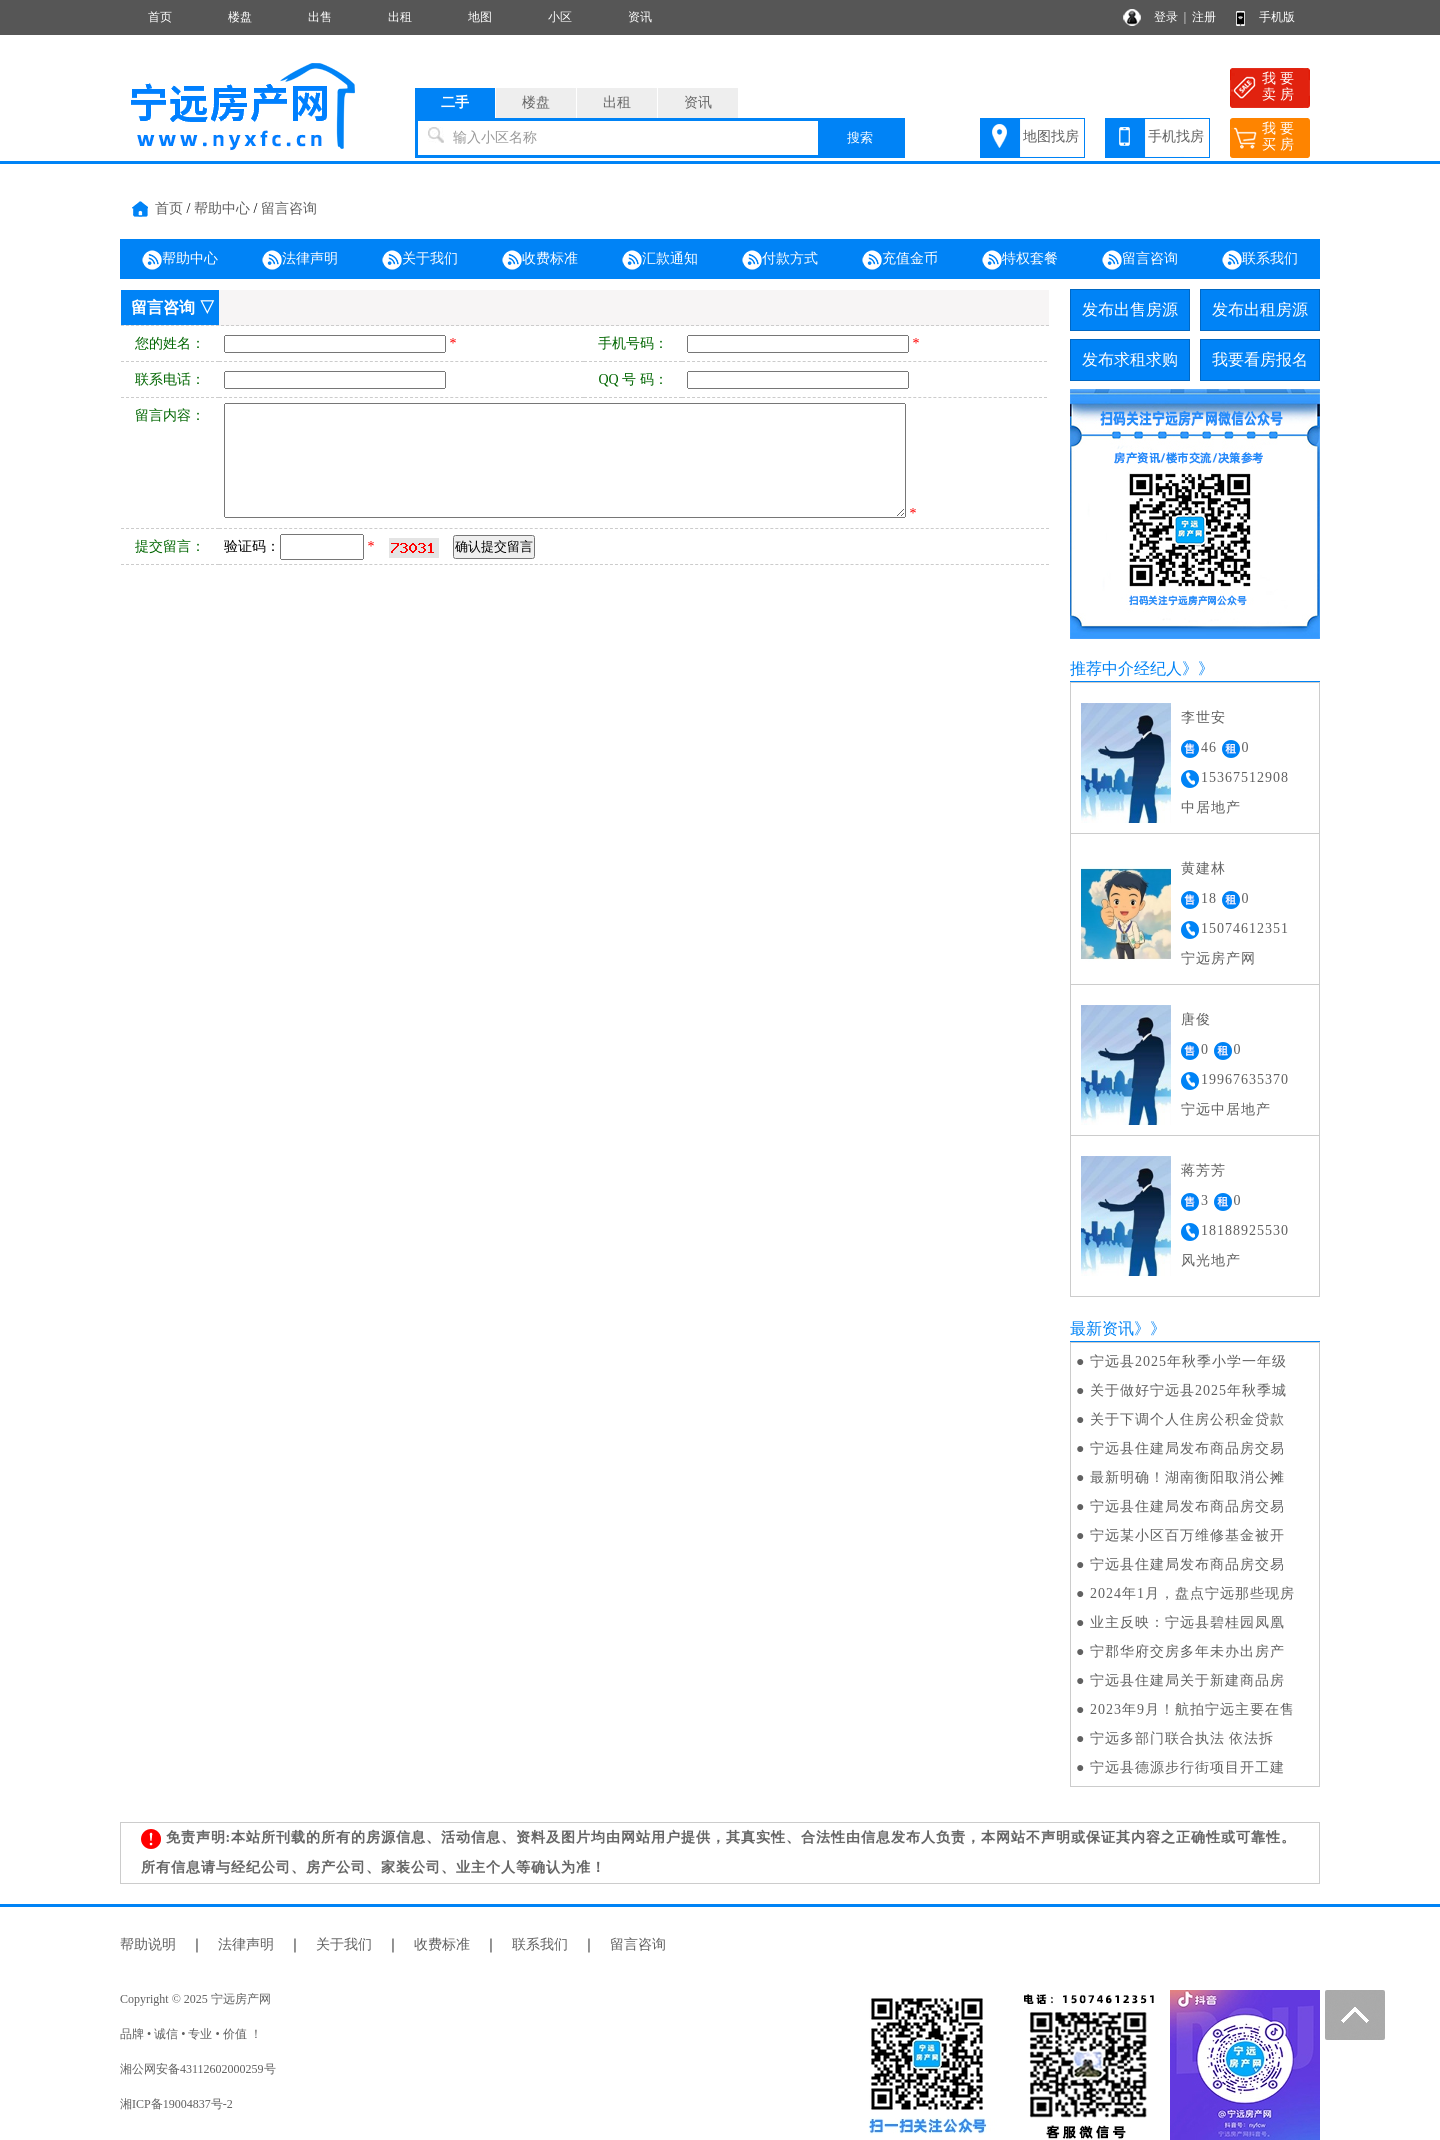  Describe the element at coordinates (1166, 17) in the screenshot. I see `登录` at that location.